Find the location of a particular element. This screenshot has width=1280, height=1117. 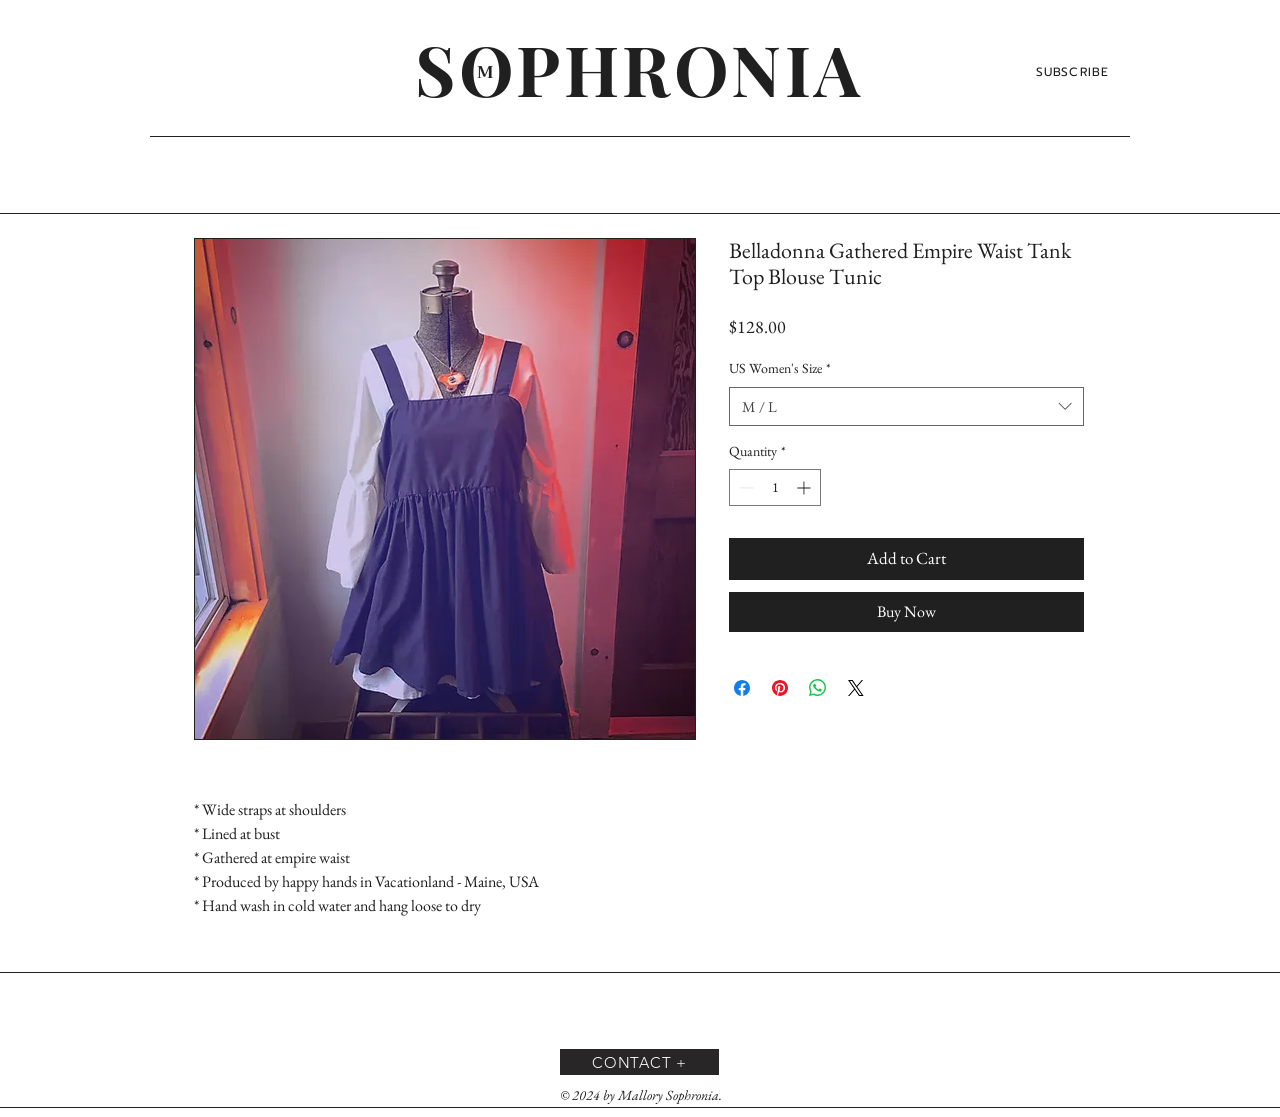

[Share on WhatsApp] is located at coordinates (818, 688).